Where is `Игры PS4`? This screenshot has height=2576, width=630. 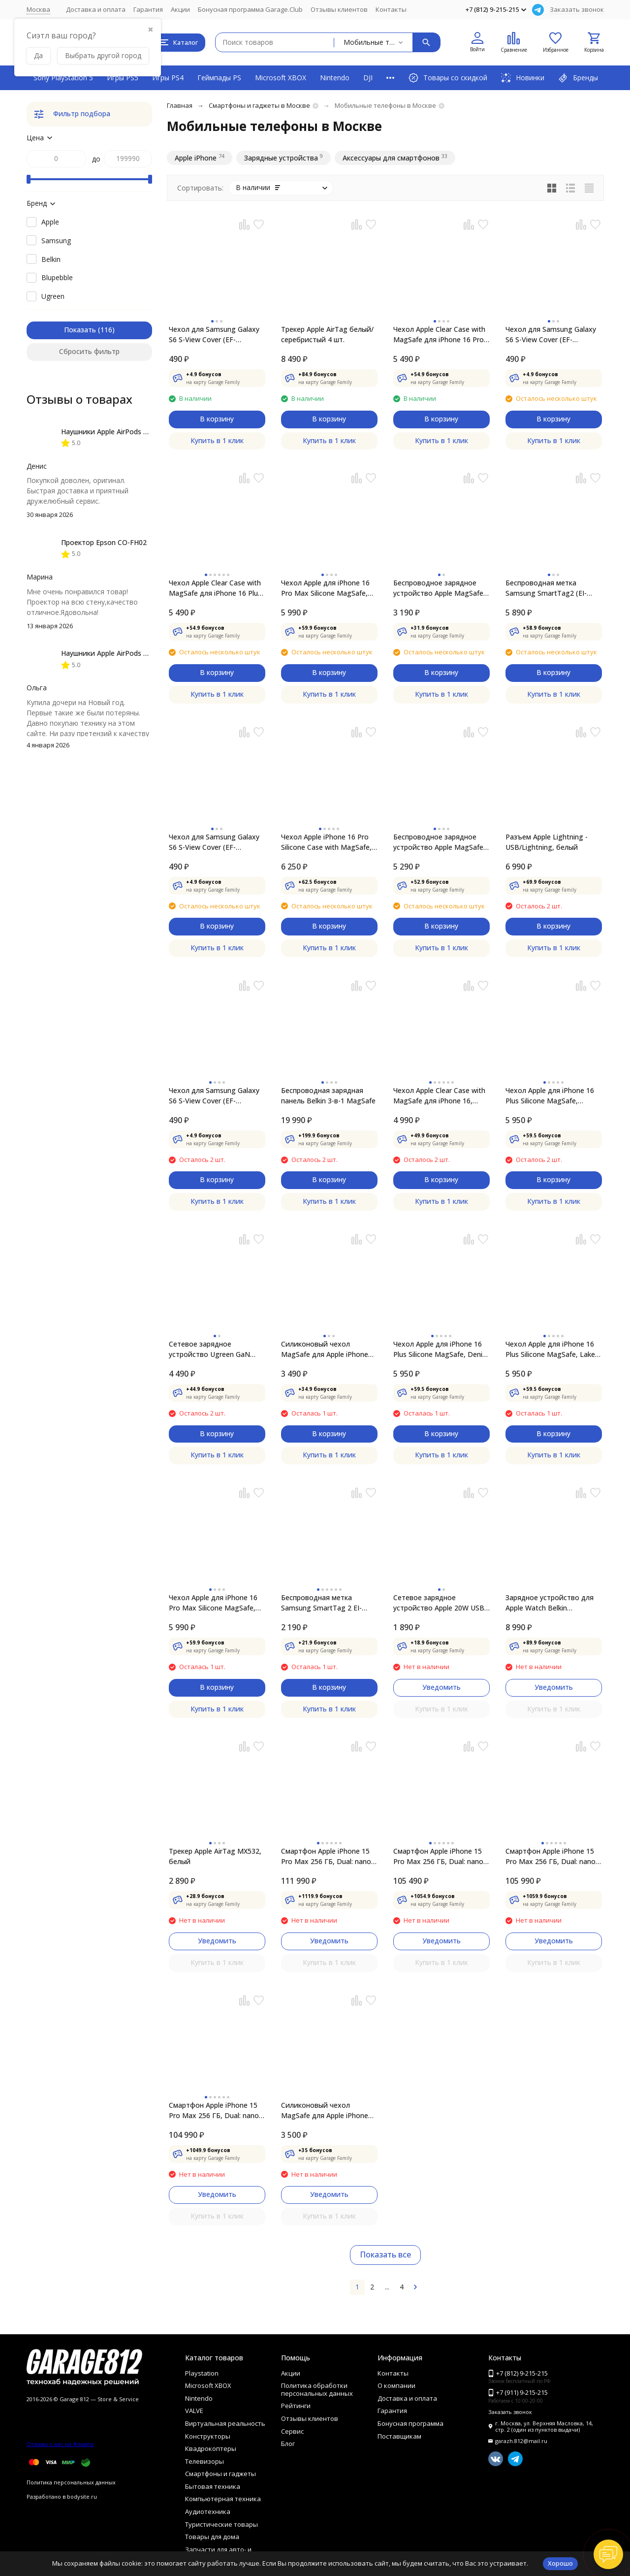 Игры PS4 is located at coordinates (168, 77).